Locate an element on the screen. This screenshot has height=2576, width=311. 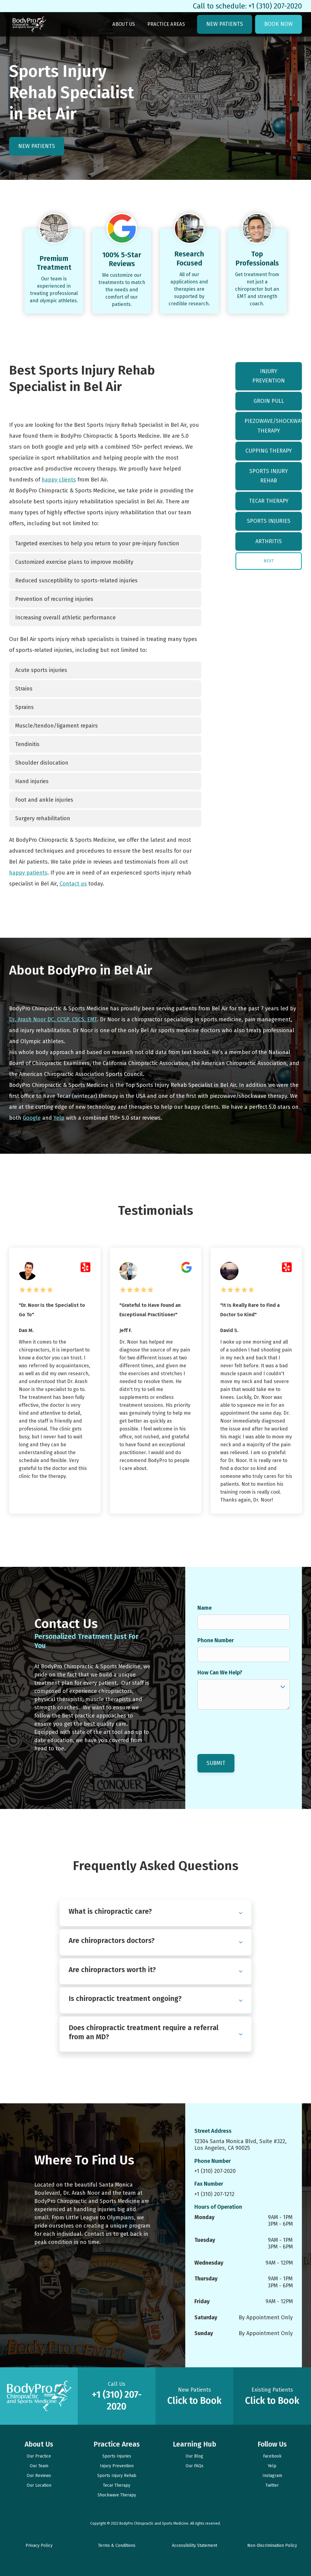
Privacy Policy is located at coordinates (39, 2545).